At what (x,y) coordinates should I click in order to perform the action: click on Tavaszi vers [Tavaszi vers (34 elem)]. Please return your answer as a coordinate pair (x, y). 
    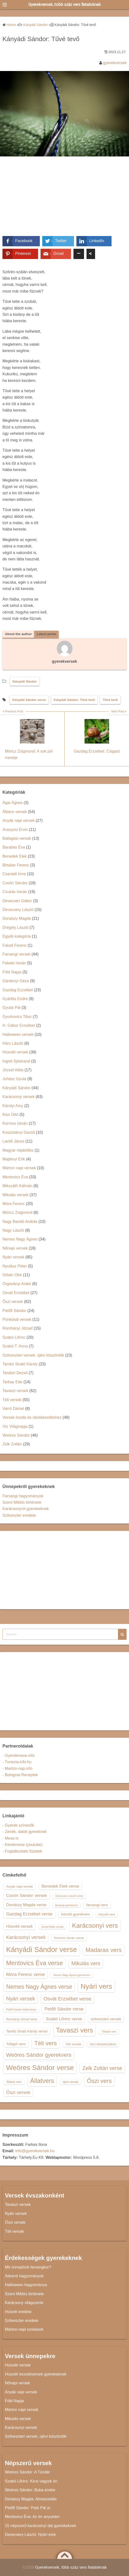
    Looking at the image, I should click on (74, 2030).